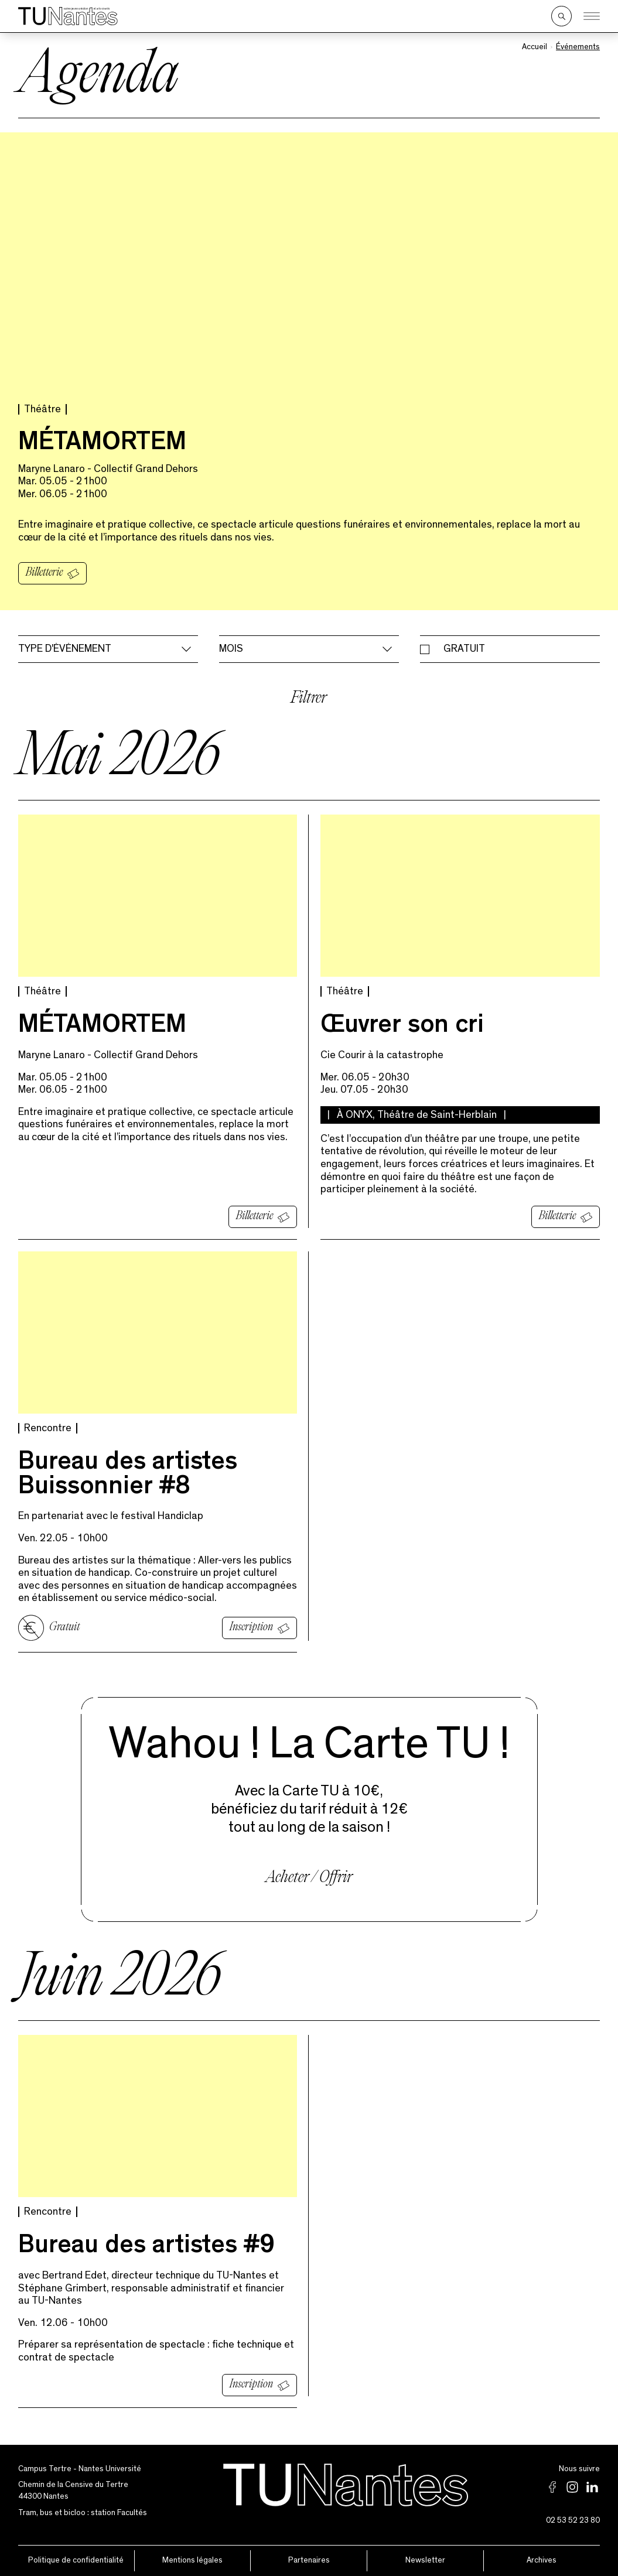 The height and width of the screenshot is (2576, 618). I want to click on Partenaires, so click(309, 2560).